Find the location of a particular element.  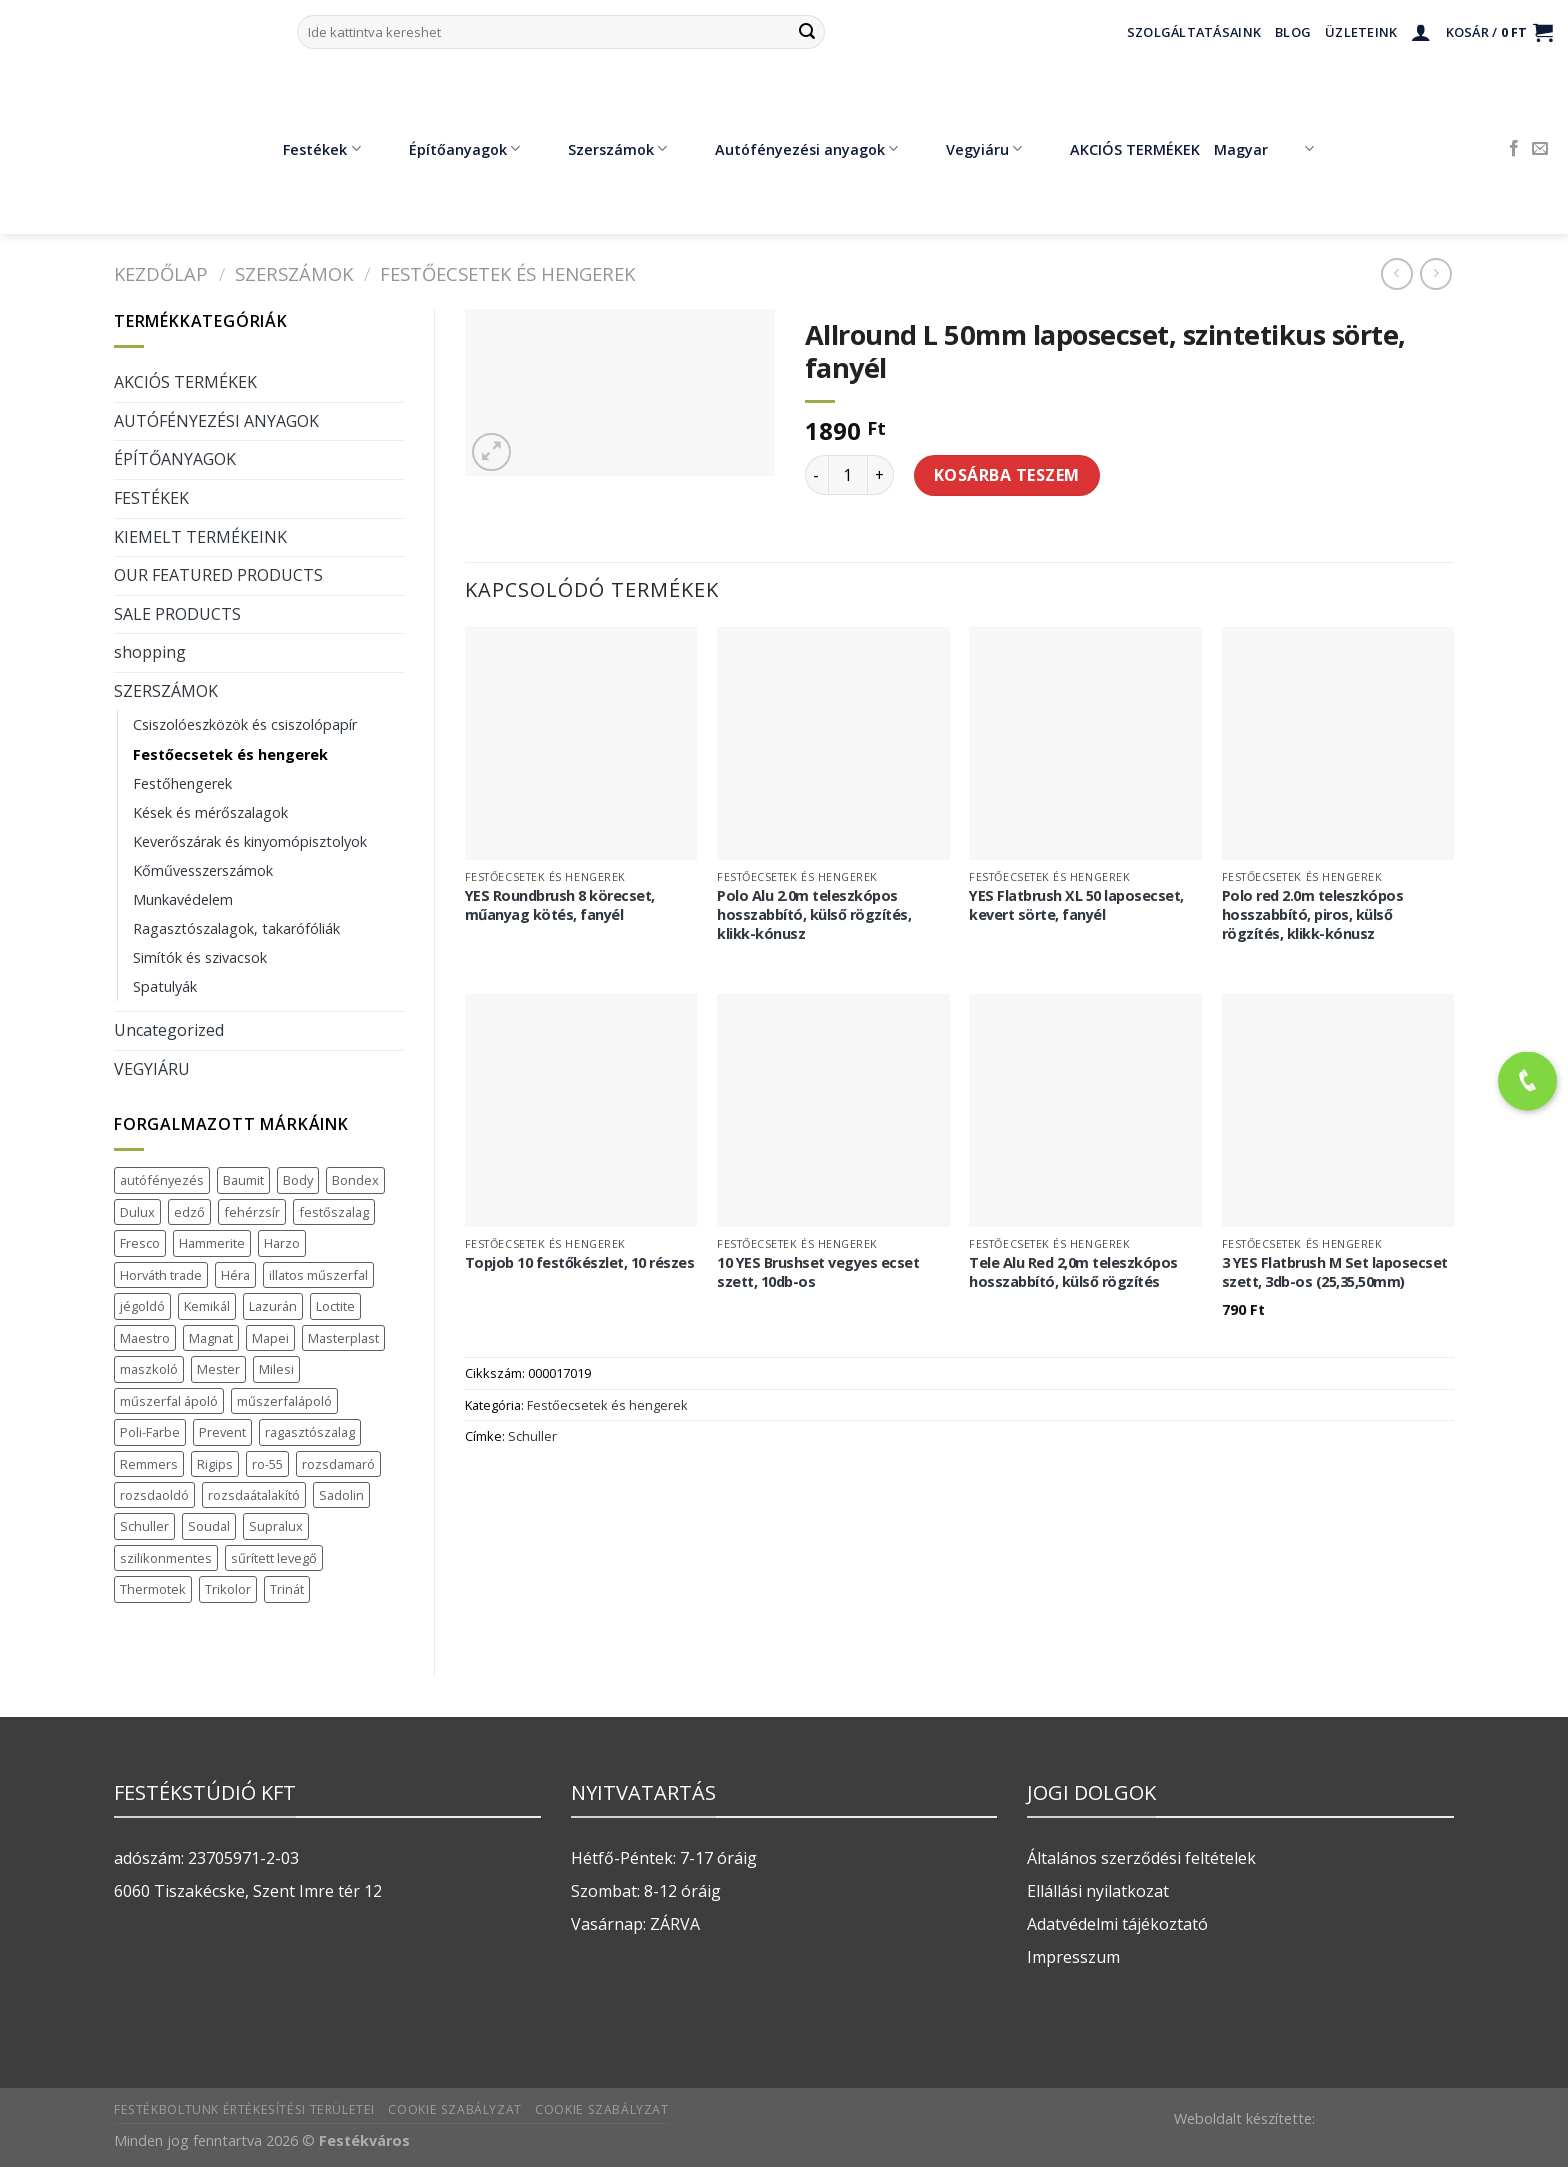

Poli-Farbe [Poli-Farbe (43 termék)] is located at coordinates (150, 1432).